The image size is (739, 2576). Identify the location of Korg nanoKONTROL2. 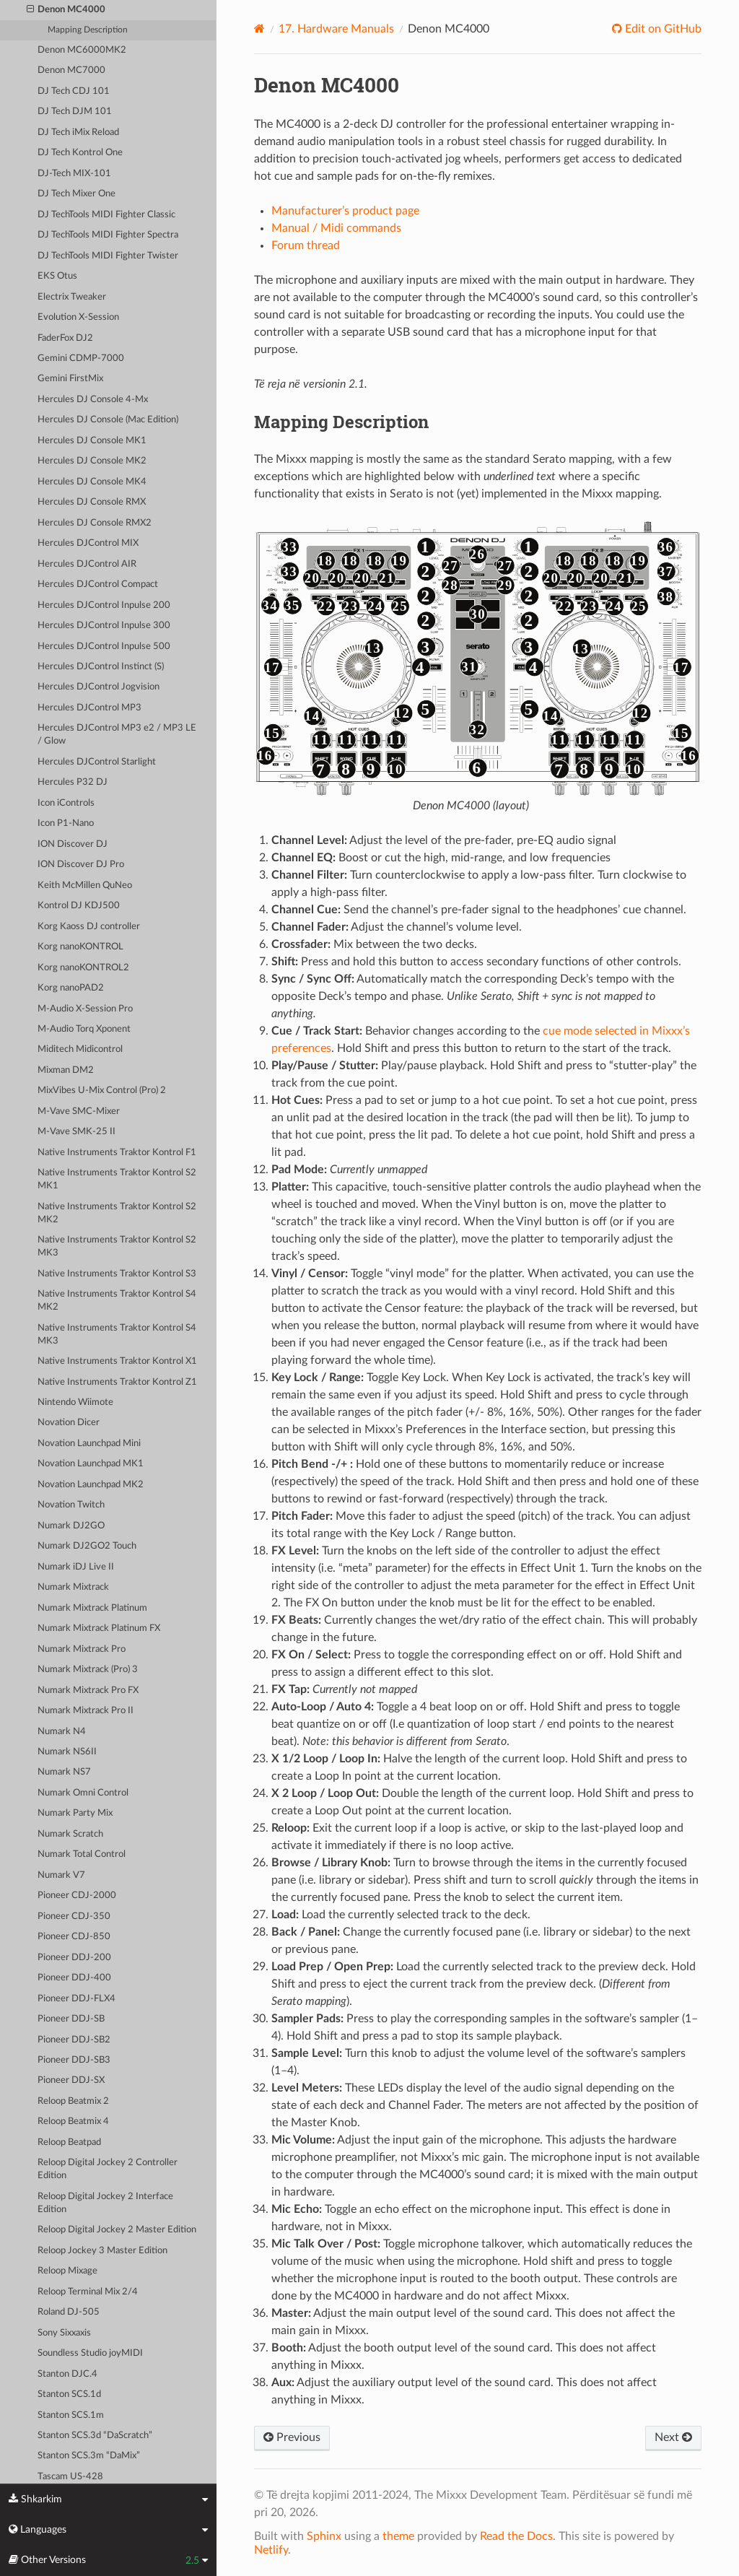
(83, 967).